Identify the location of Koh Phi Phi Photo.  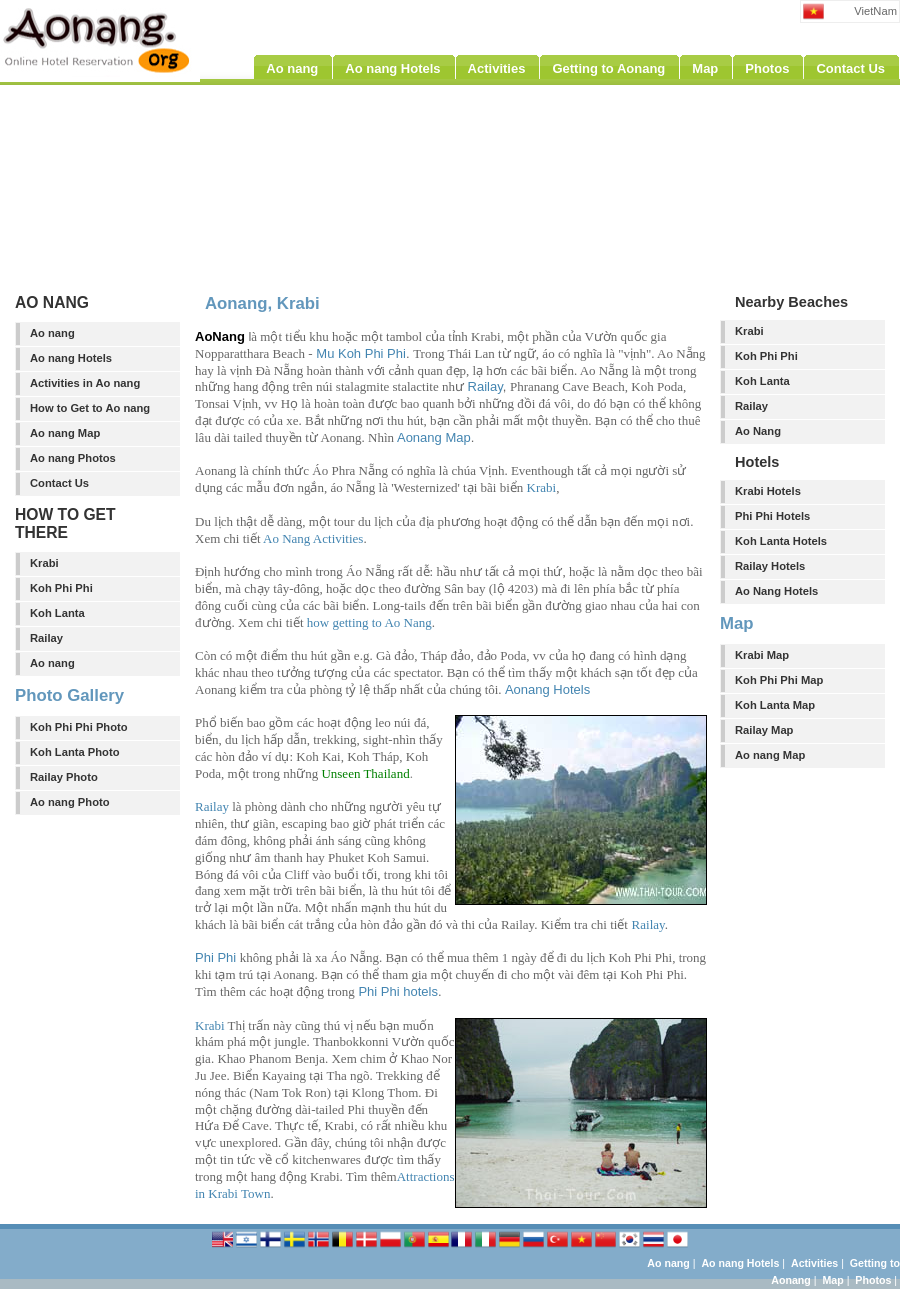
(79, 727).